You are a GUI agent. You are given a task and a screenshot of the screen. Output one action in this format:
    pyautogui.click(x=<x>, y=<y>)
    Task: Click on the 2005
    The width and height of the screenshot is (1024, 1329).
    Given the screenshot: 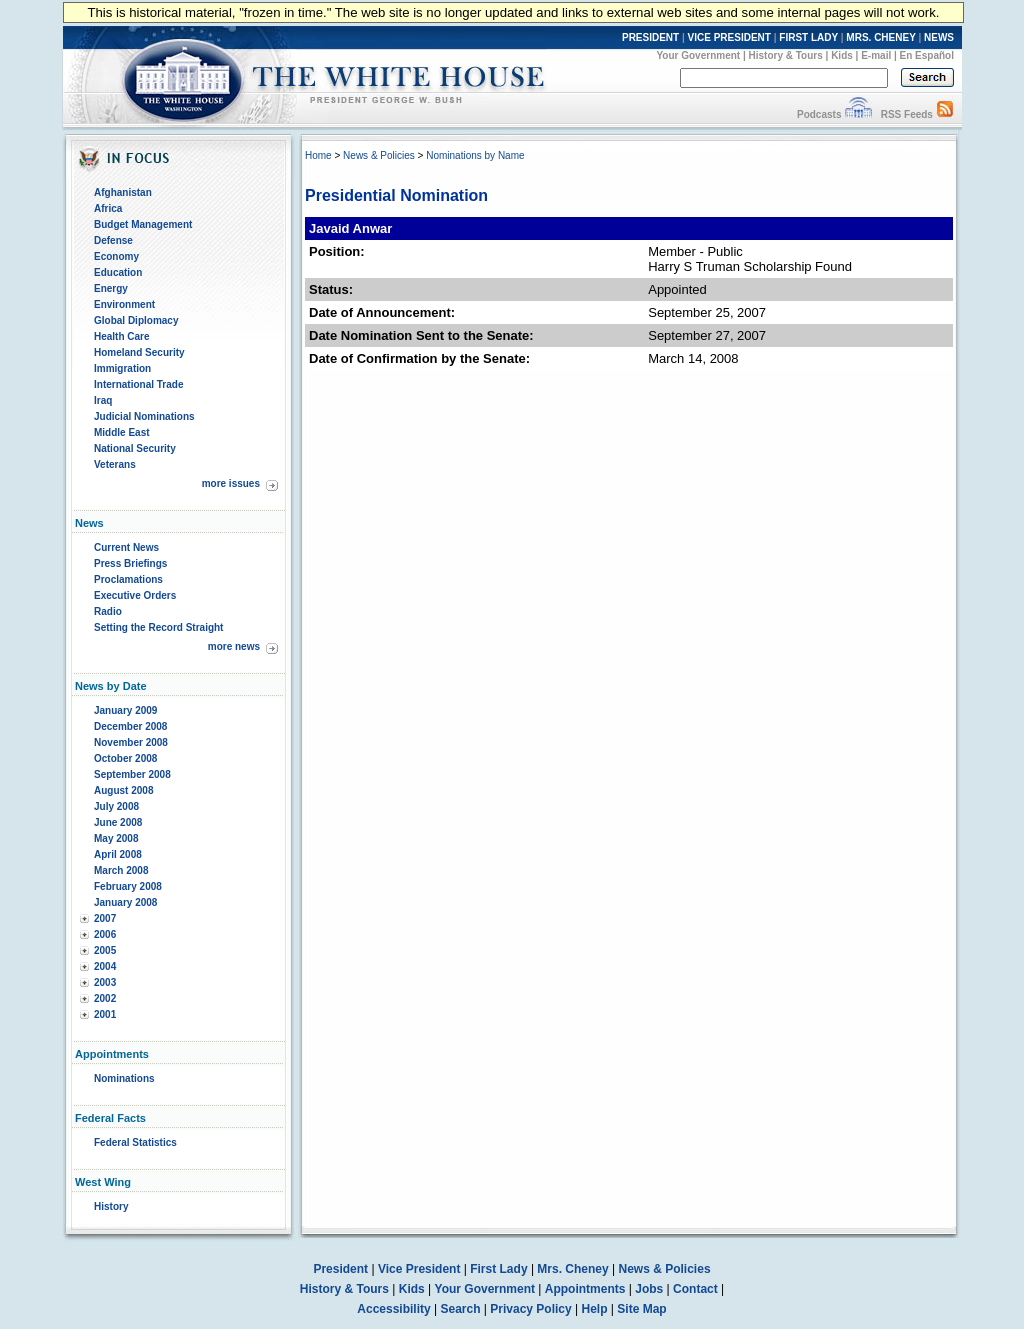 What is the action you would take?
    pyautogui.click(x=105, y=950)
    